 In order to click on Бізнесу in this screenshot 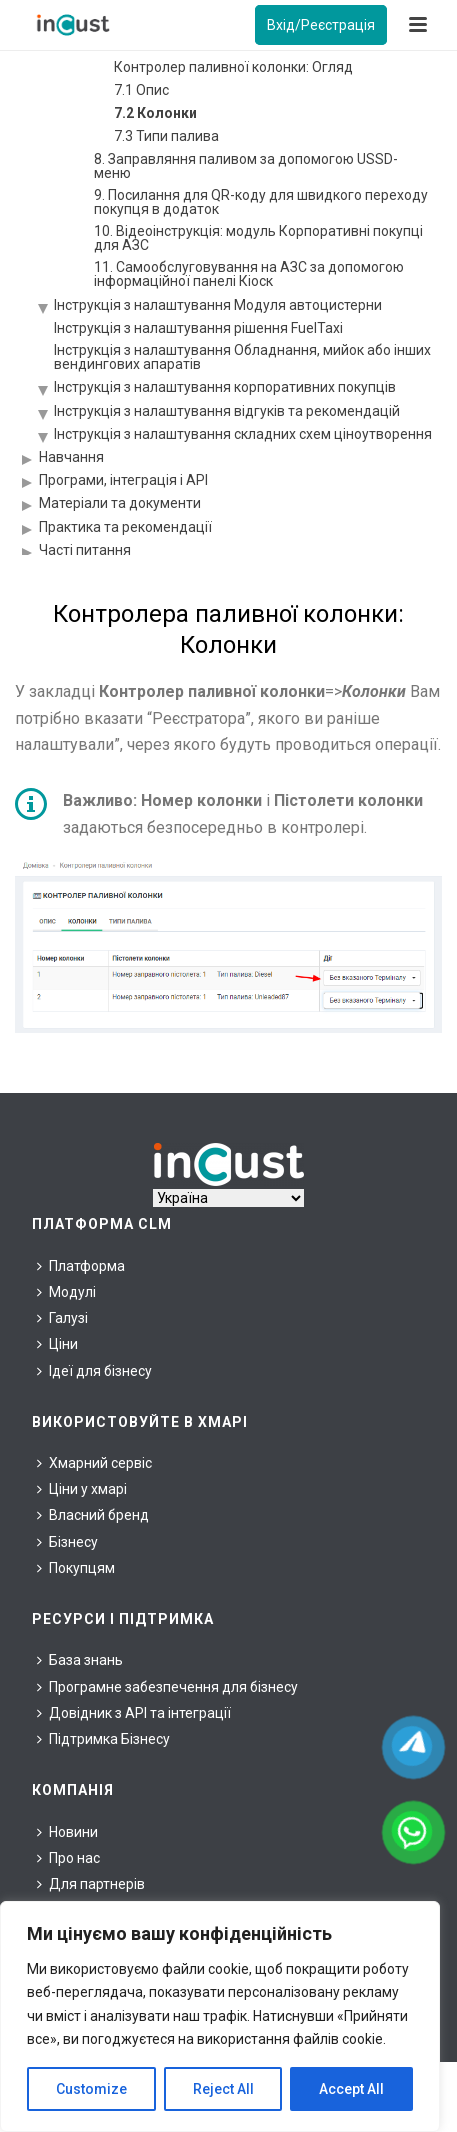, I will do `click(67, 1542)`.